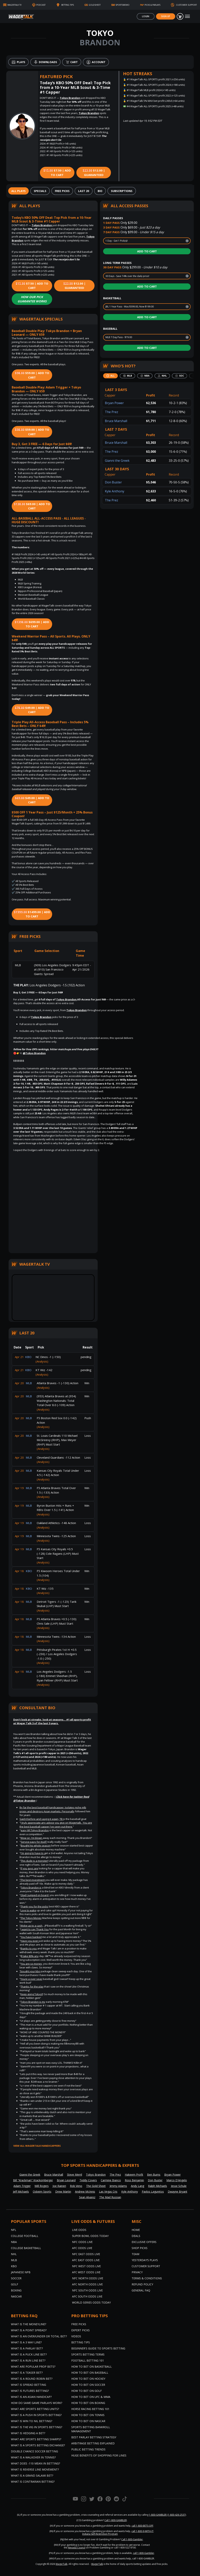 The height and width of the screenshot is (2576, 200). What do you see at coordinates (86, 2391) in the screenshot?
I see `How to Bet on Golf` at bounding box center [86, 2391].